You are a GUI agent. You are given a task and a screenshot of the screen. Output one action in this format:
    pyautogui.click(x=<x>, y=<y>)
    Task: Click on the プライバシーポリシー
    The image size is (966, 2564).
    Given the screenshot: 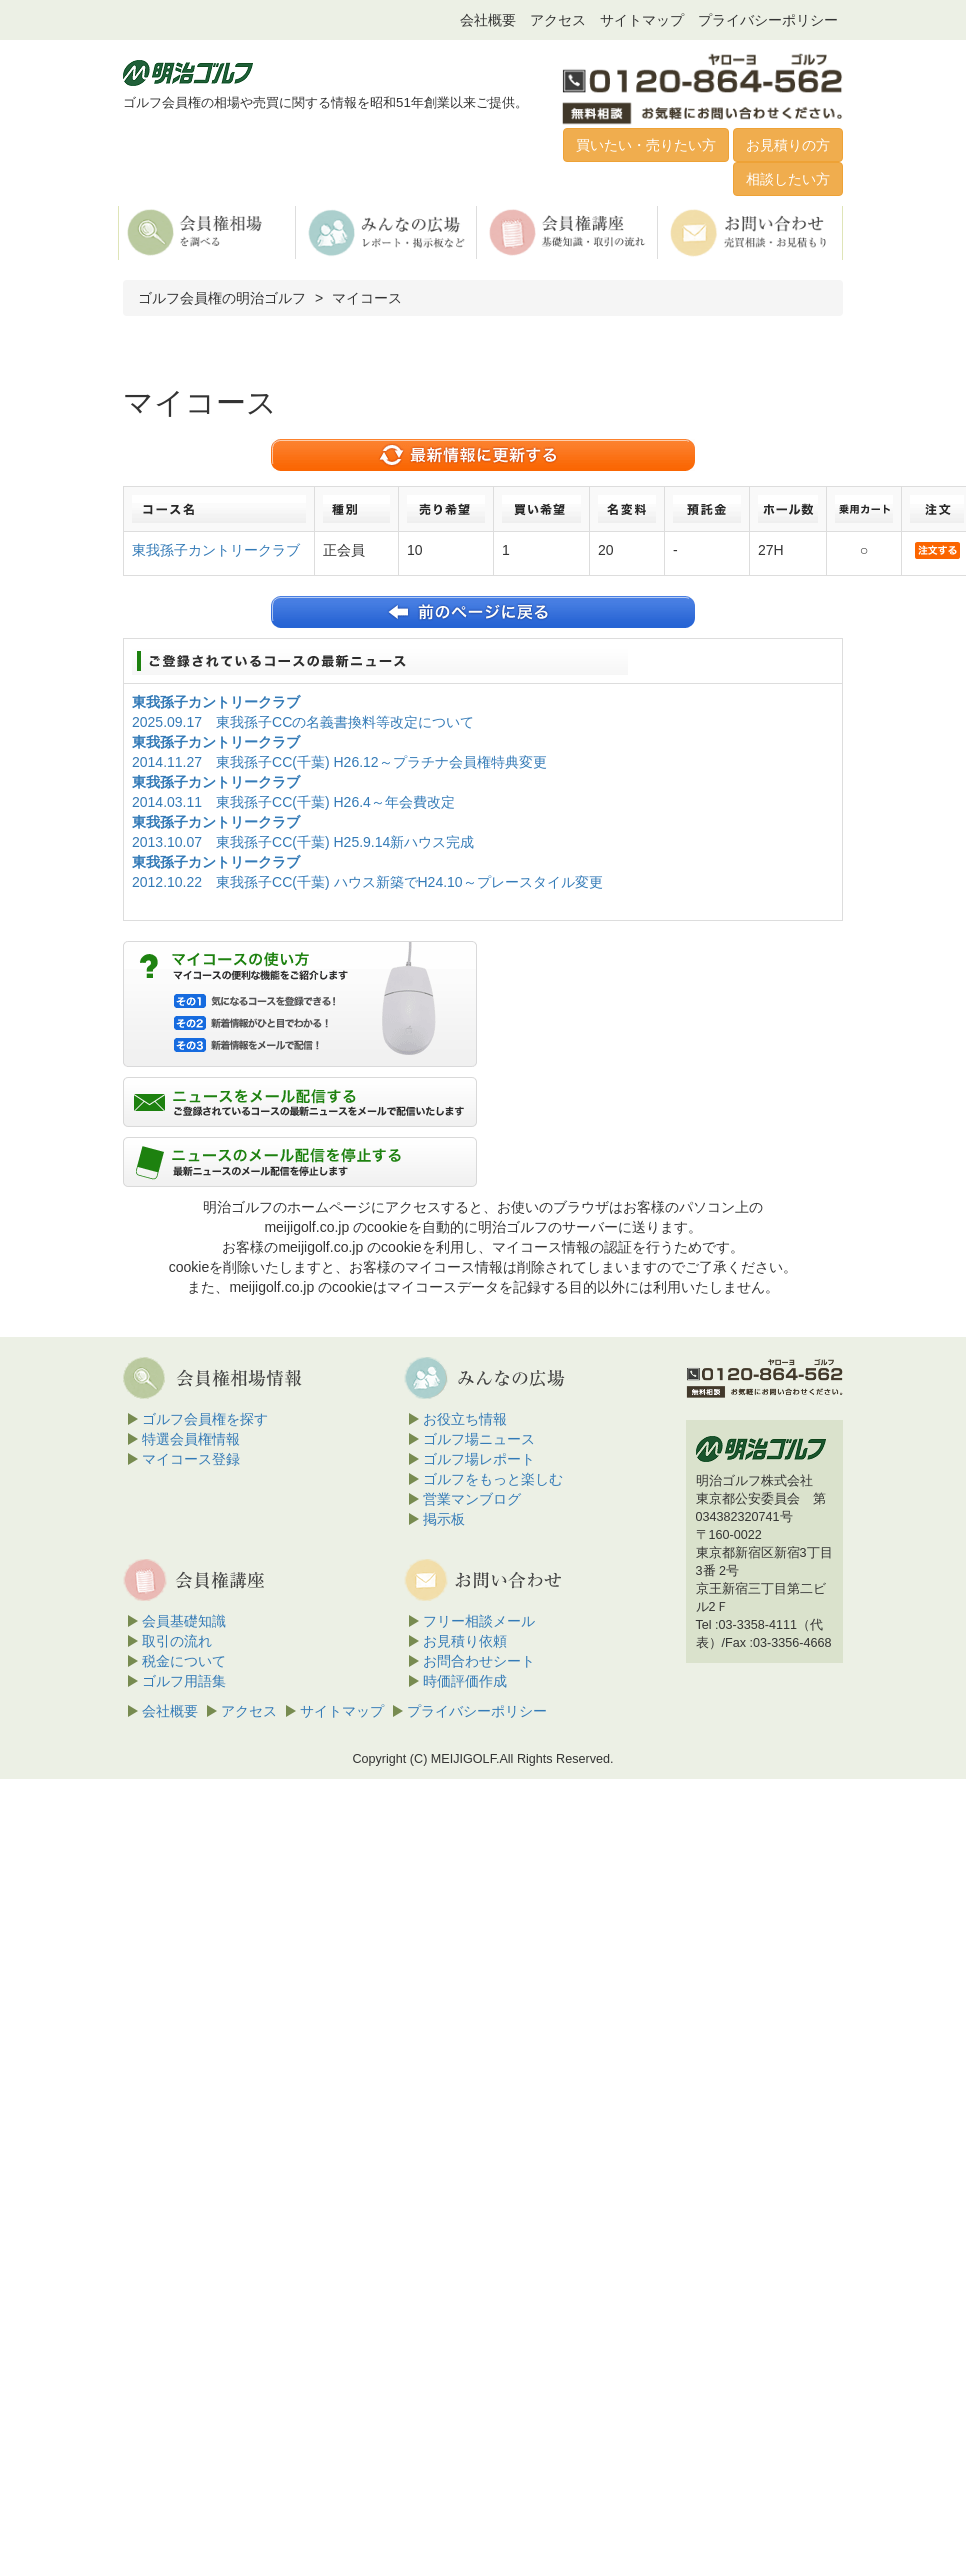 What is the action you would take?
    pyautogui.click(x=768, y=20)
    